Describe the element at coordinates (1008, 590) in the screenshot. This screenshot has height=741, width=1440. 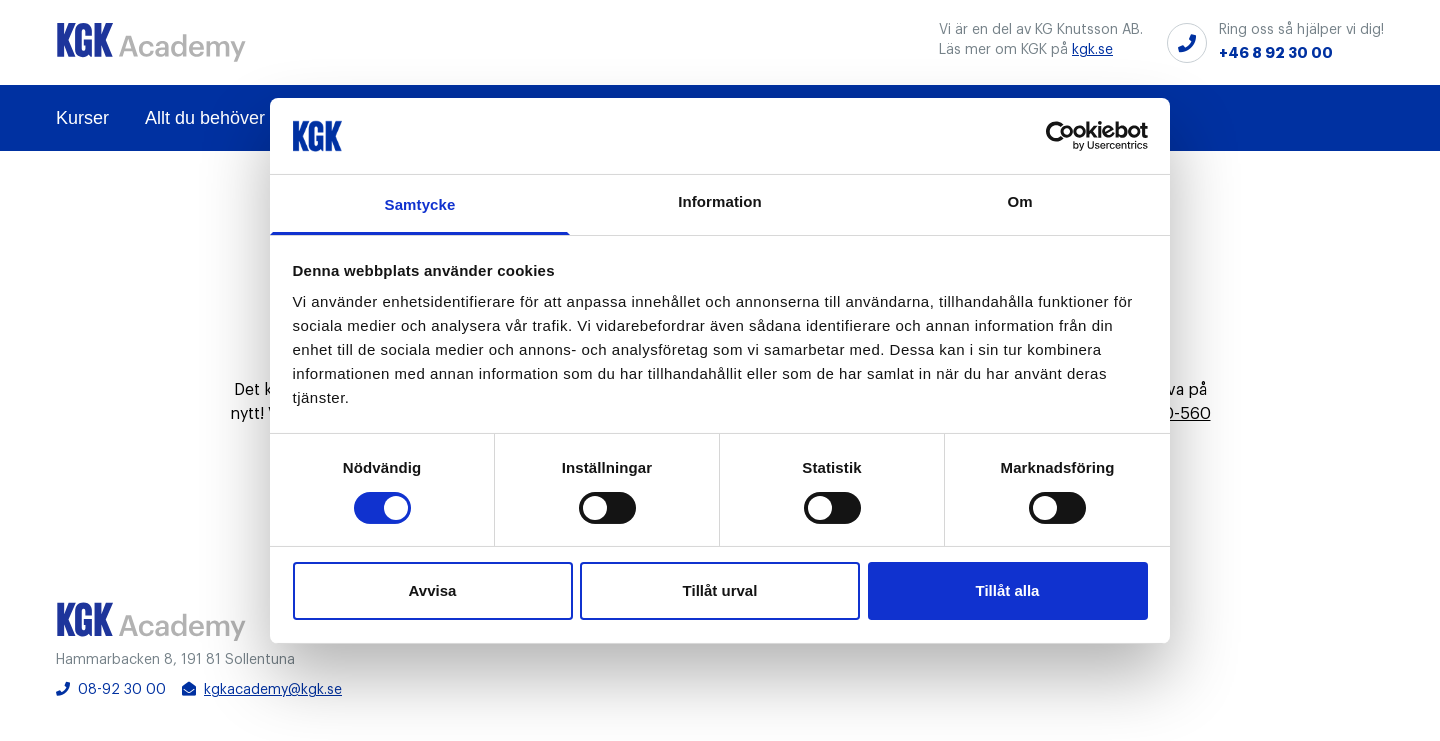
I see `Tillåt alla` at that location.